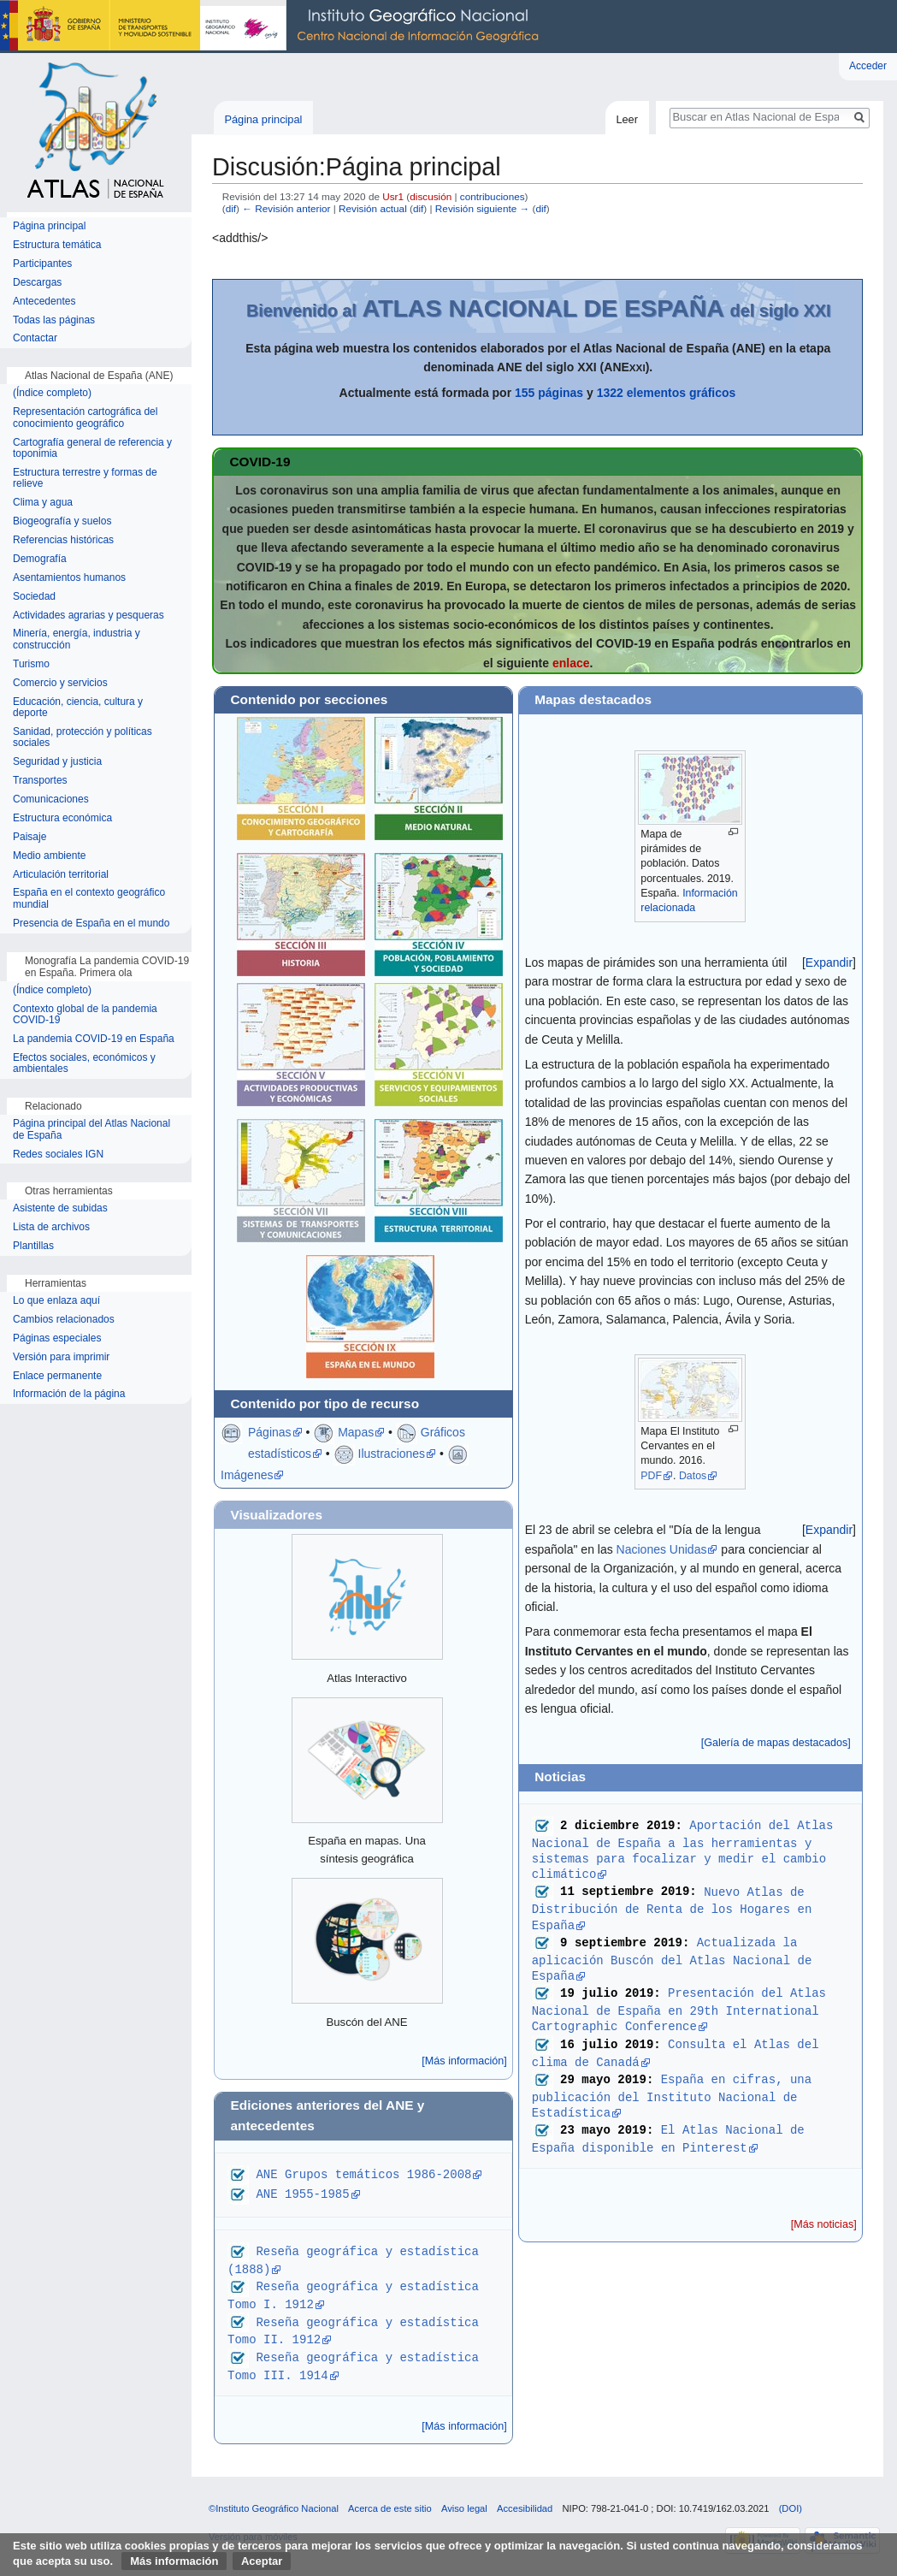 The height and width of the screenshot is (2576, 897). I want to click on Sociedad, so click(34, 596).